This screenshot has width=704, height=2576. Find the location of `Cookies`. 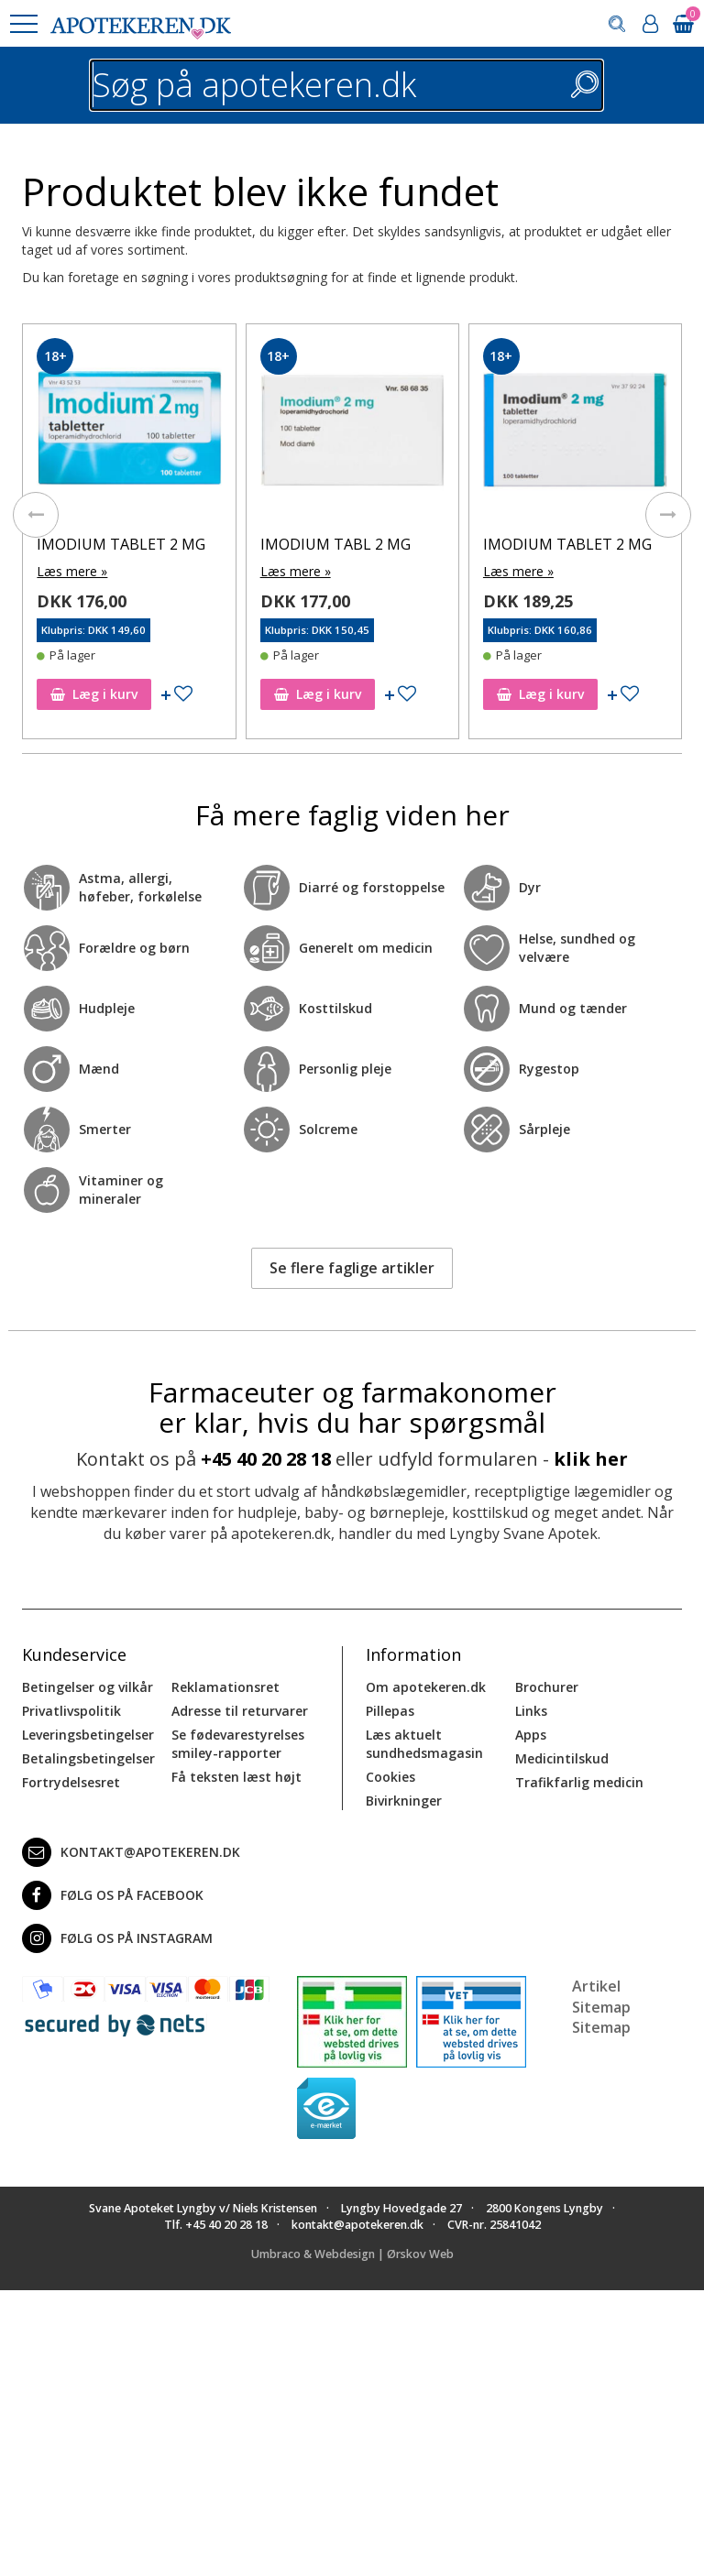

Cookies is located at coordinates (390, 1776).